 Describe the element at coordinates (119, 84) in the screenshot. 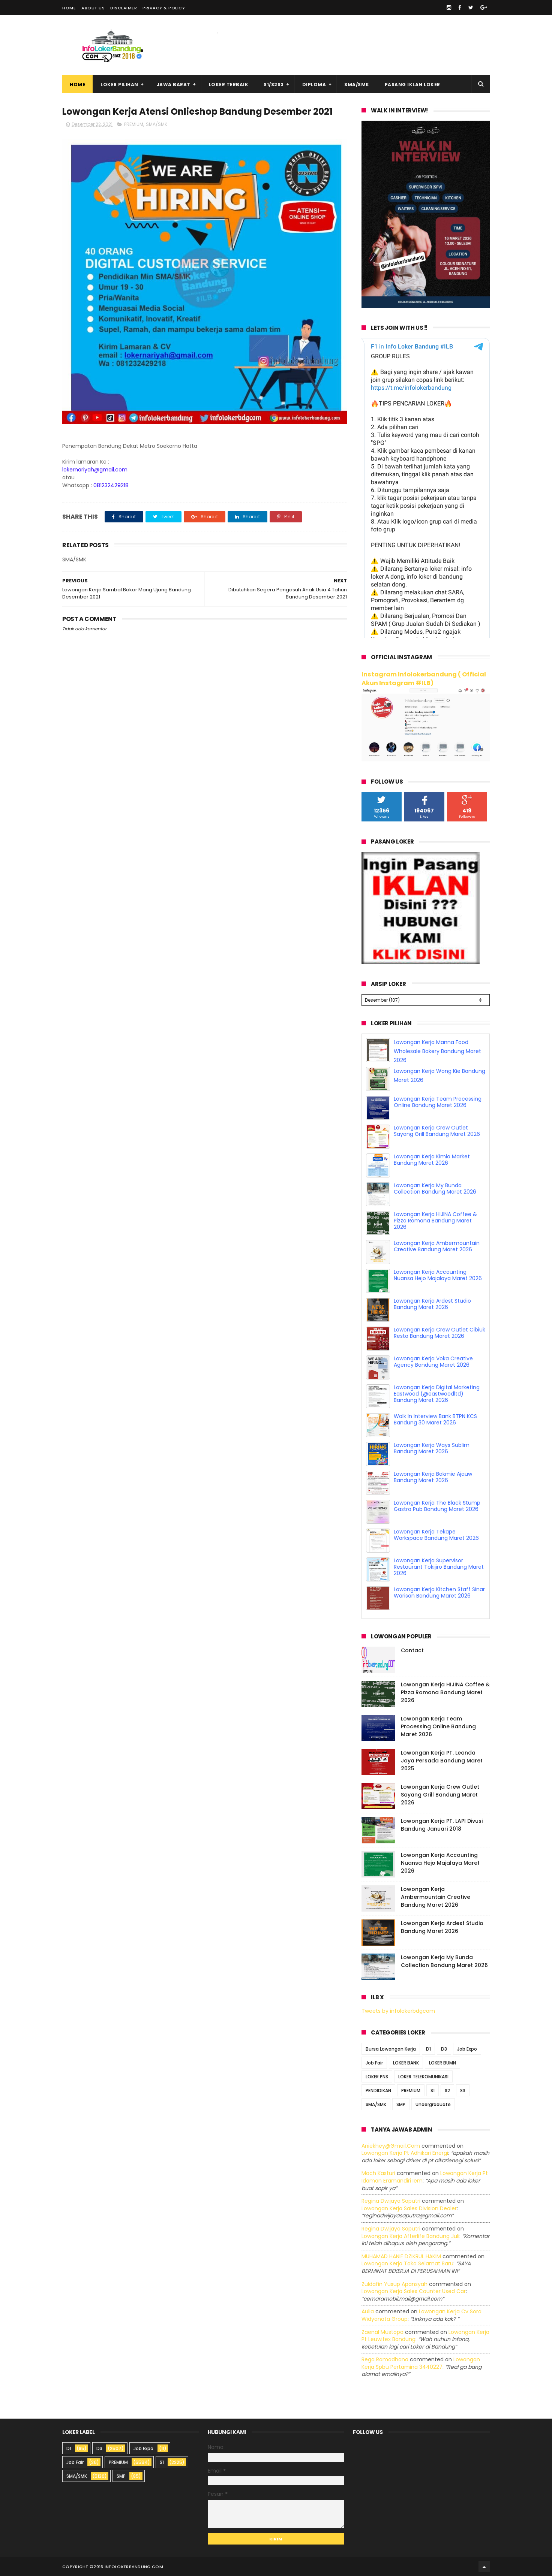

I see `Loker Pilihan` at that location.